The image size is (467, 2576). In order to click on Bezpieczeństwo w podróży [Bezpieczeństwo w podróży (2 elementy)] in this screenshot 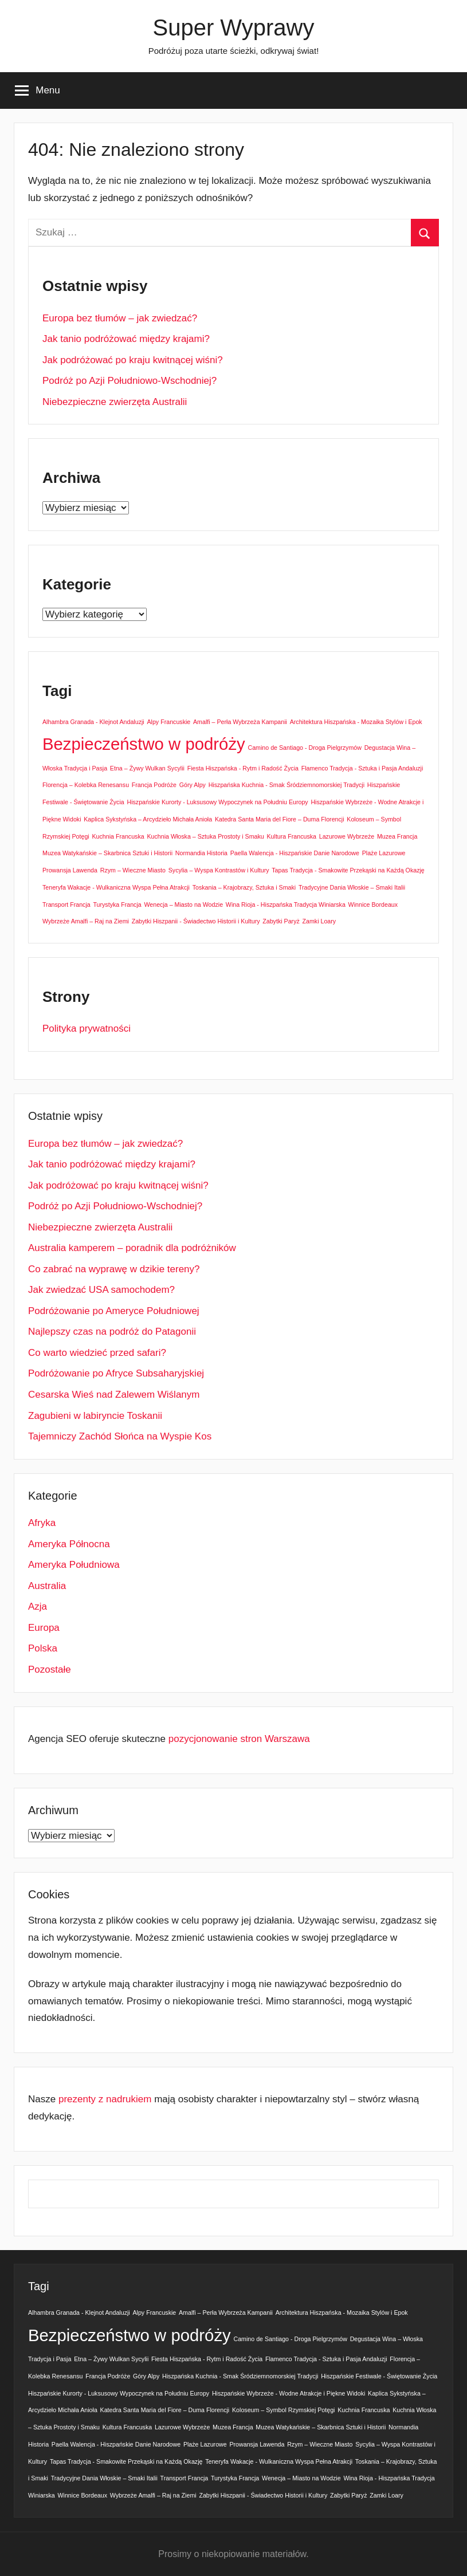, I will do `click(143, 743)`.